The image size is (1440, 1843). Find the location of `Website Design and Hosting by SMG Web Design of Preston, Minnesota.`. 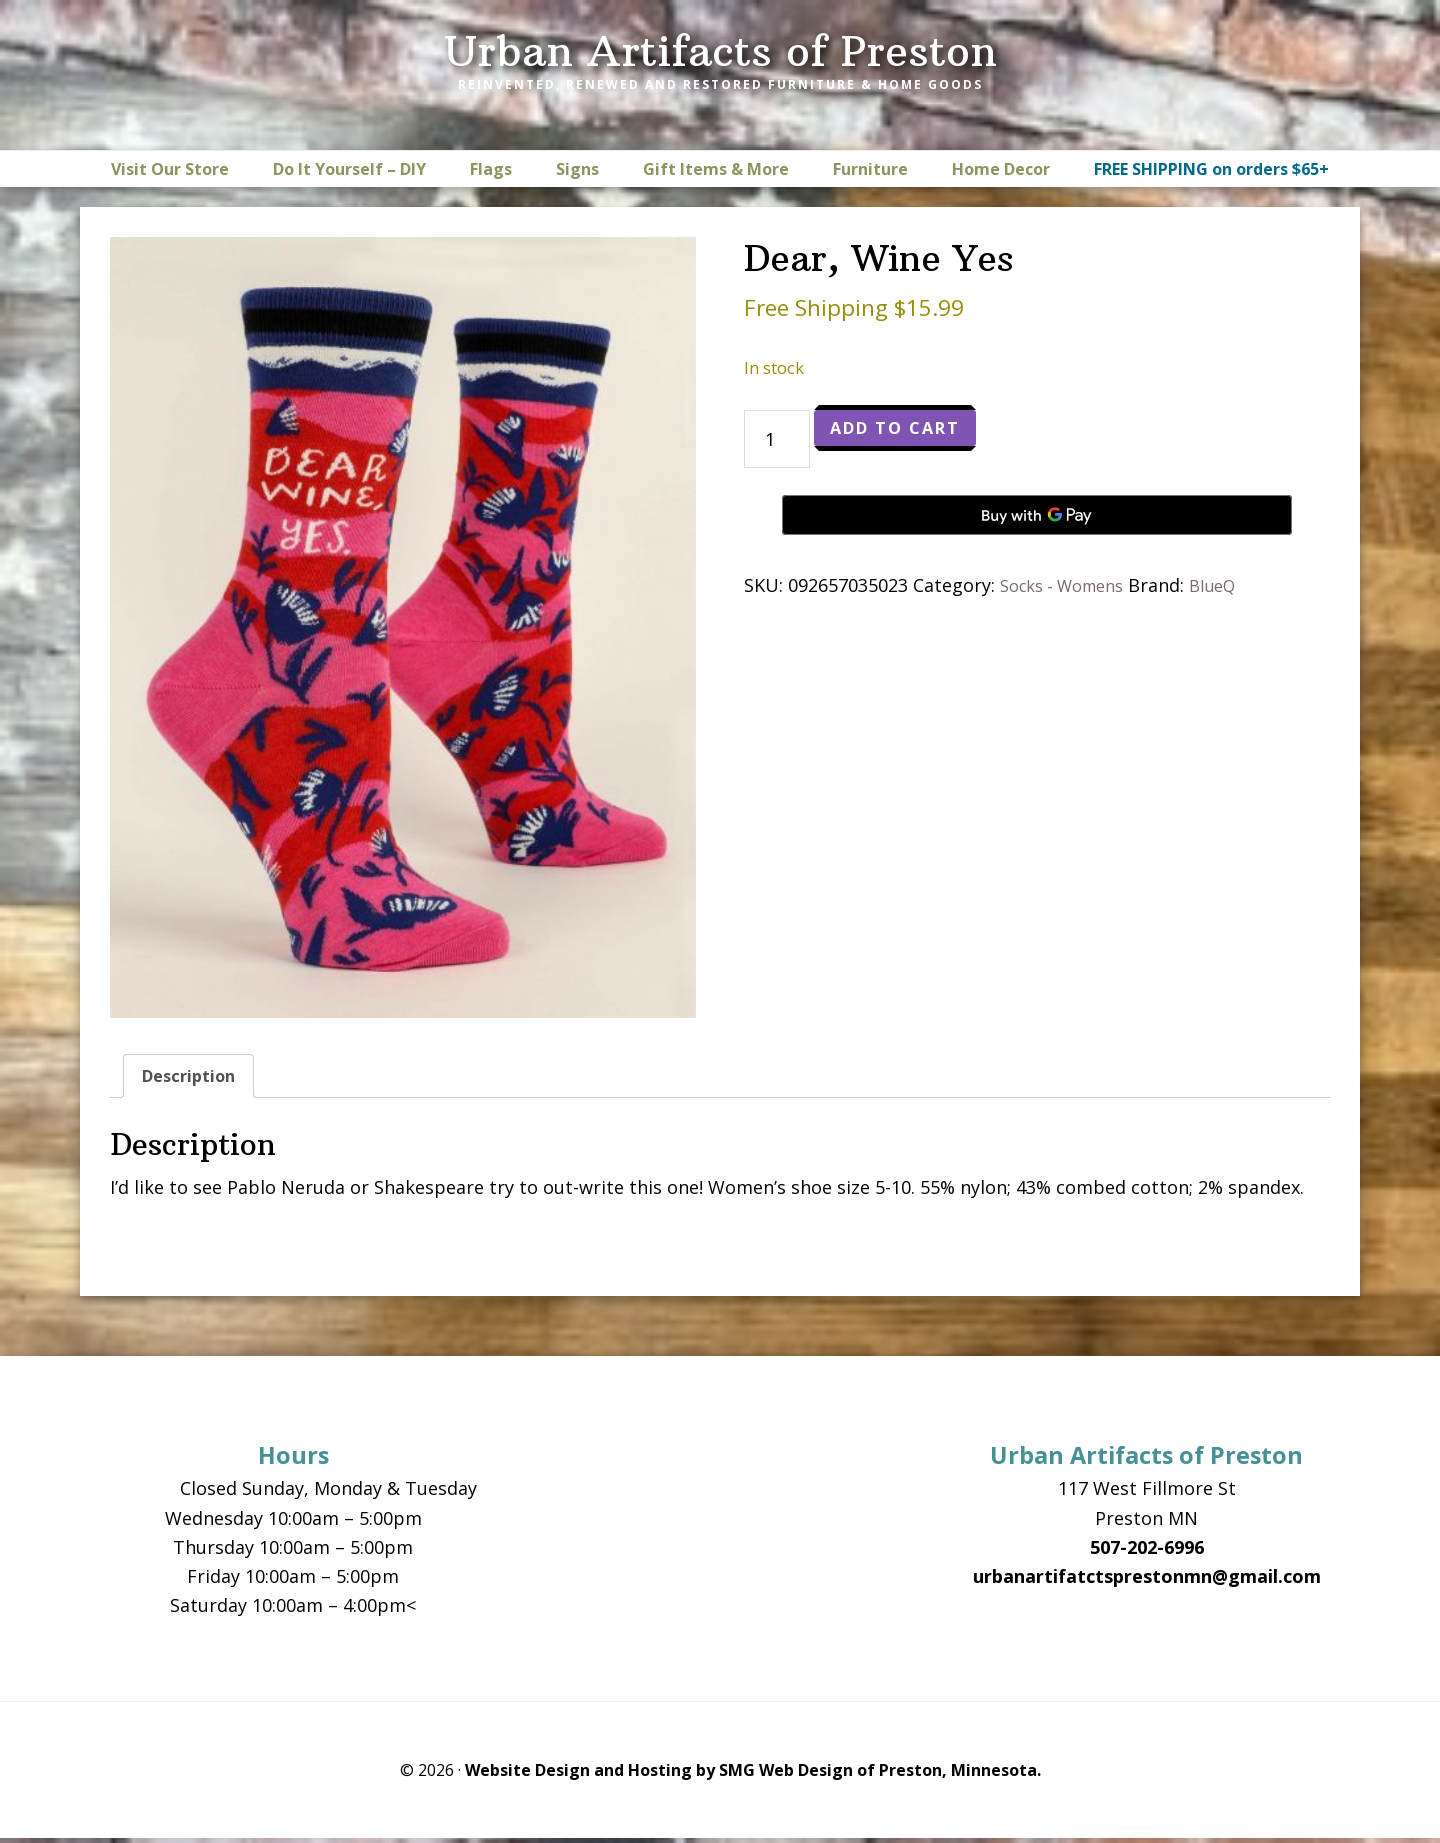

Website Design and Hosting by SMG Web Design of Preston, Minnesota. is located at coordinates (753, 1775).